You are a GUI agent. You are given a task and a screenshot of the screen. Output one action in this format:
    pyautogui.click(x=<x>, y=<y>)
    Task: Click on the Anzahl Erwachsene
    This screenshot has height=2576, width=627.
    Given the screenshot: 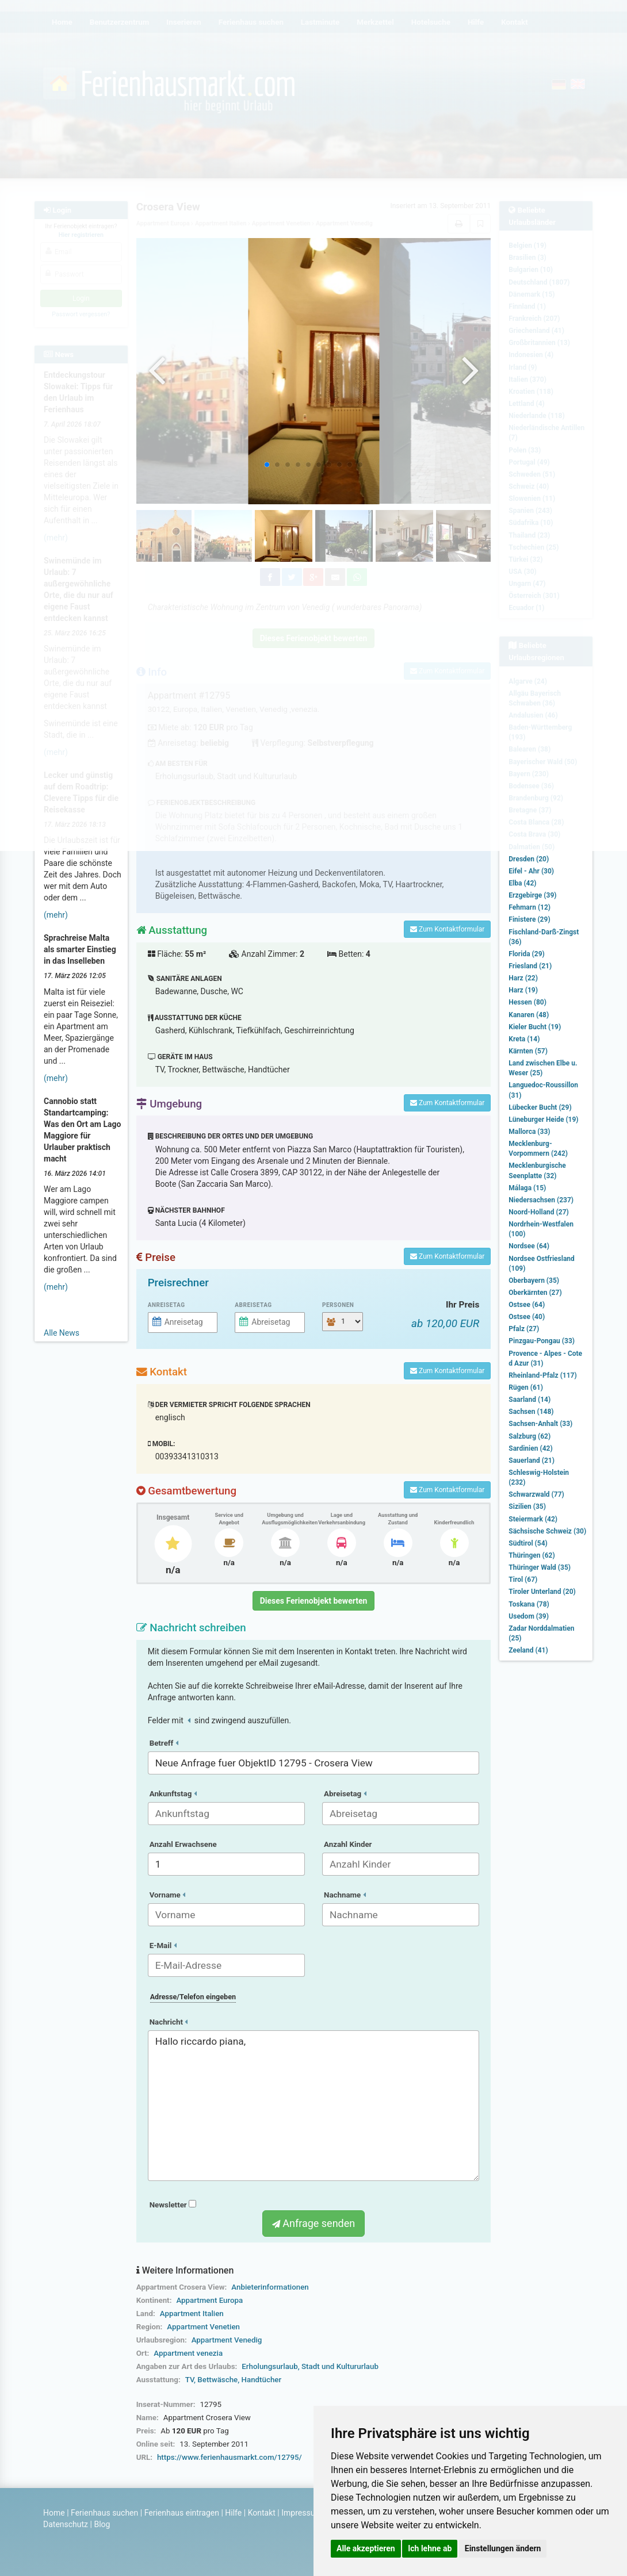 What is the action you would take?
    pyautogui.click(x=183, y=1844)
    